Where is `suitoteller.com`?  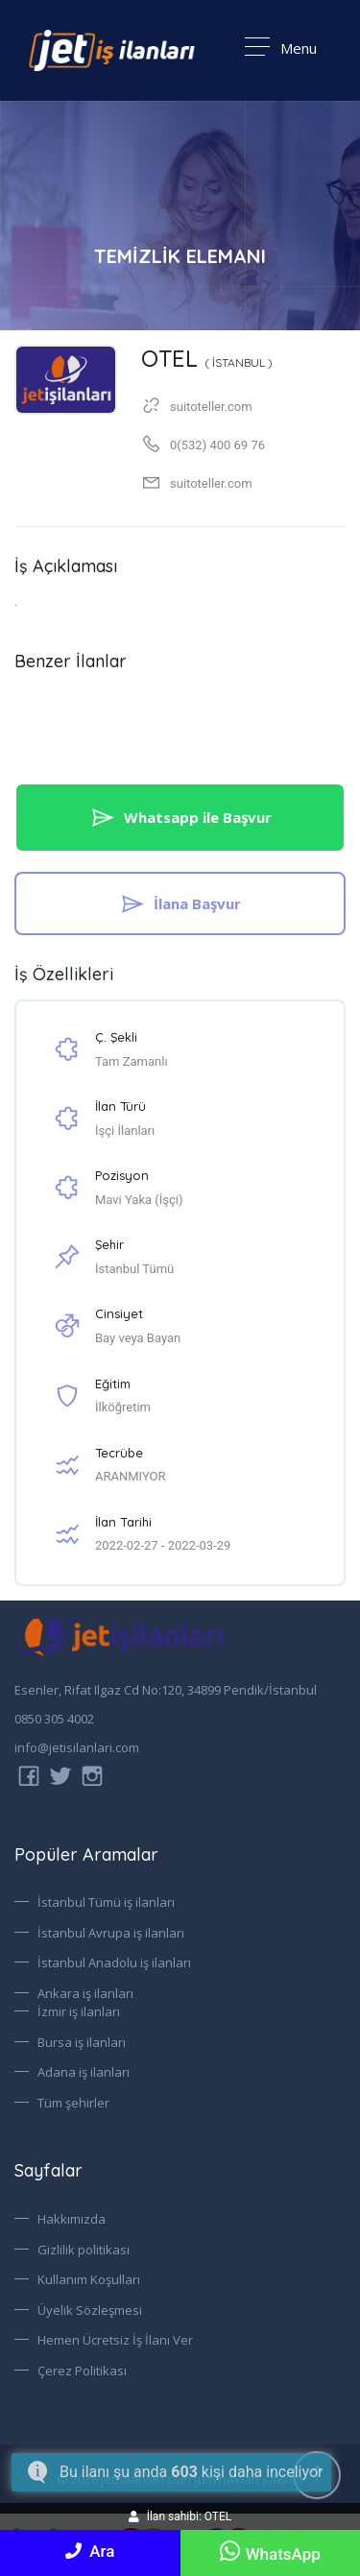 suitoteller.com is located at coordinates (211, 483).